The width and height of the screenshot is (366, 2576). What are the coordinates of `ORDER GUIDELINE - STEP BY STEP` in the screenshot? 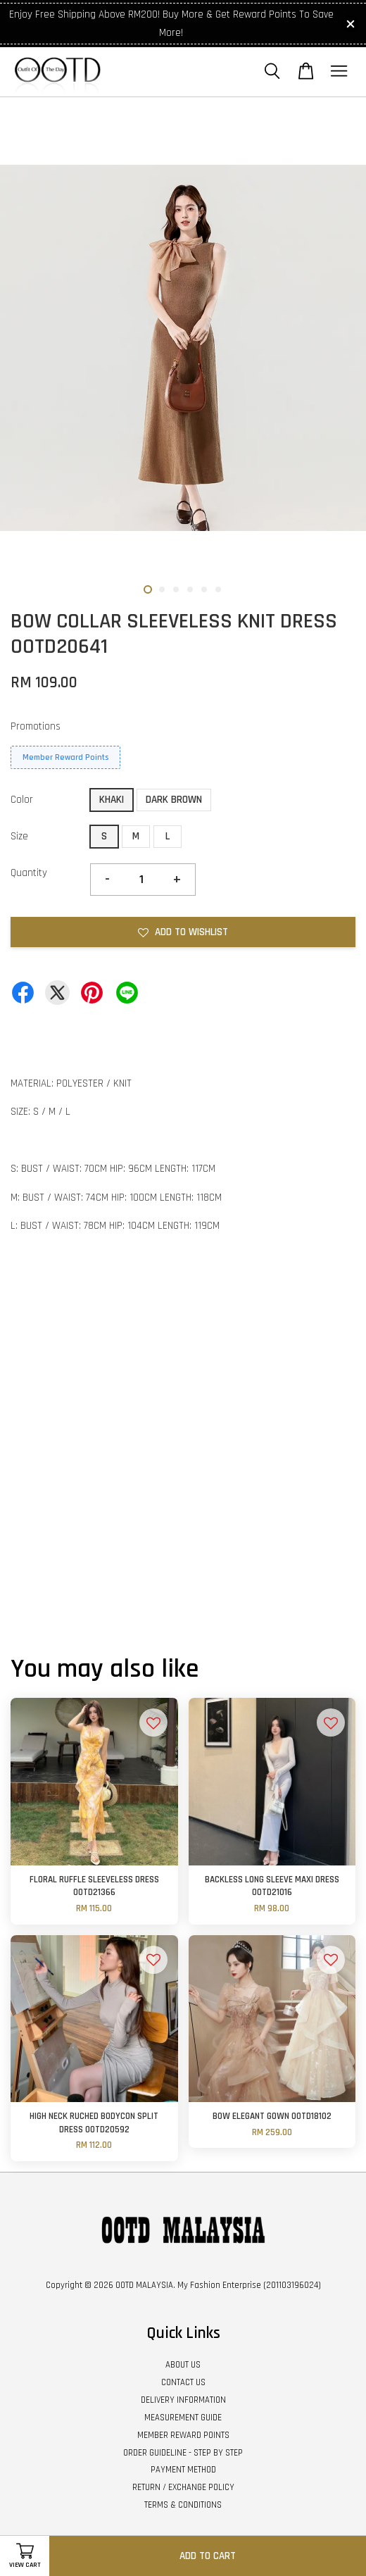 It's located at (183, 2452).